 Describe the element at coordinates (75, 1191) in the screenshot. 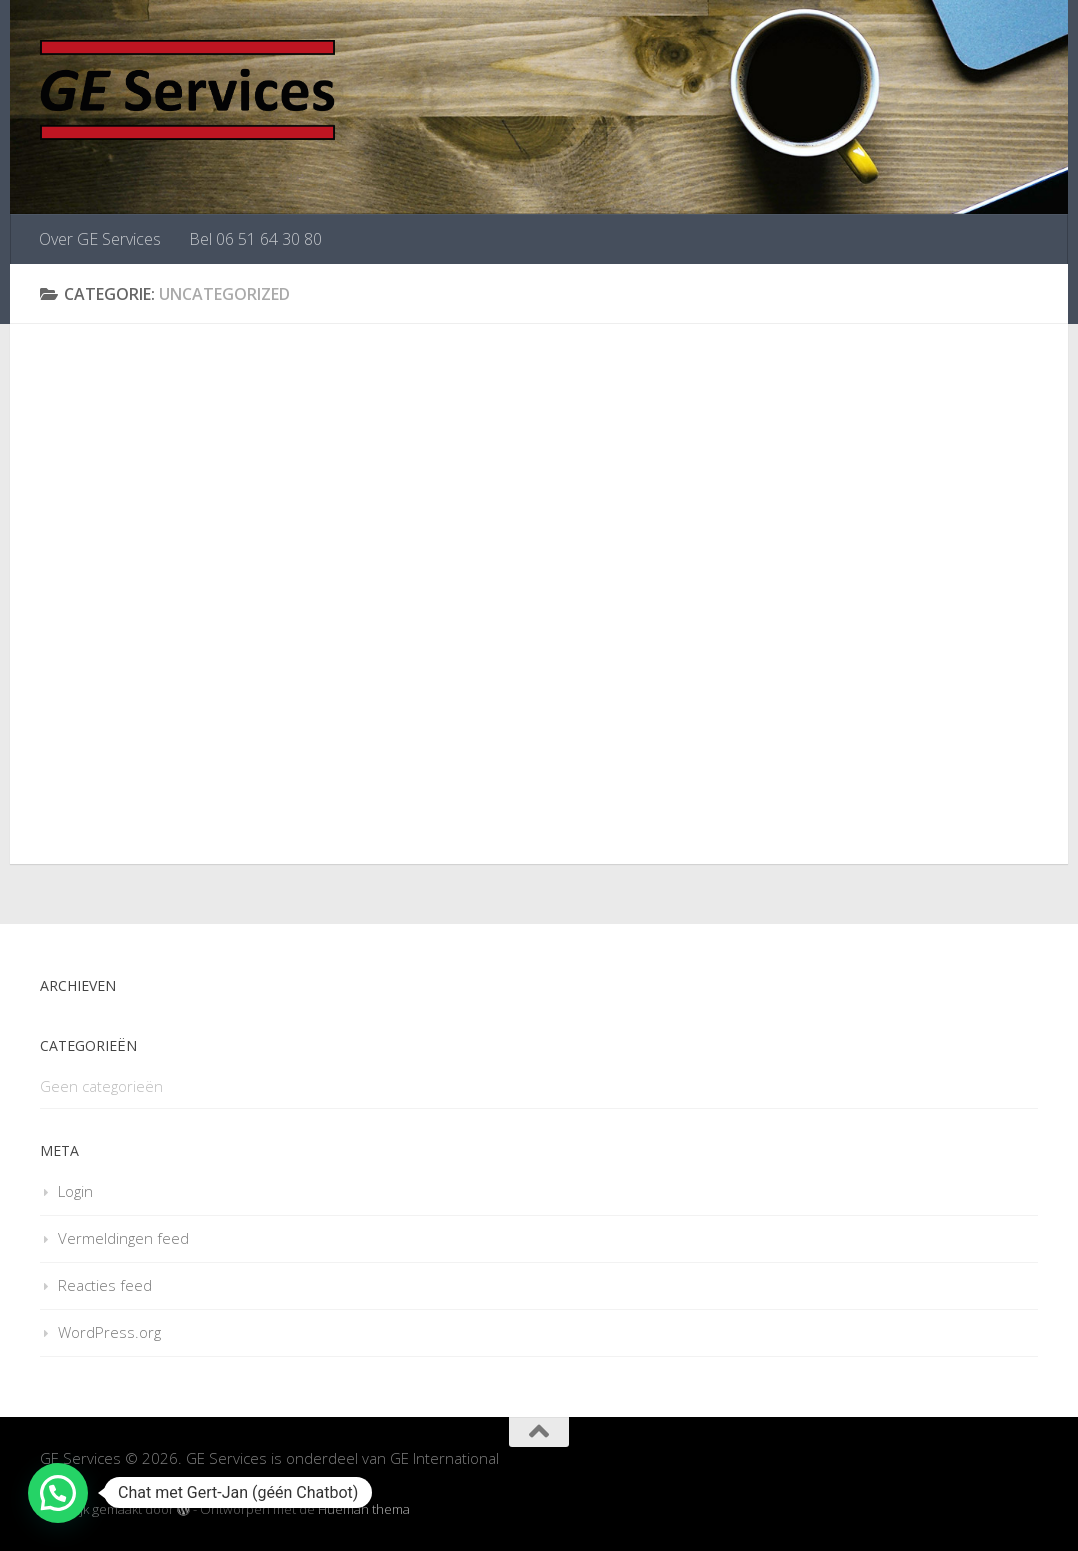

I see `Login` at that location.